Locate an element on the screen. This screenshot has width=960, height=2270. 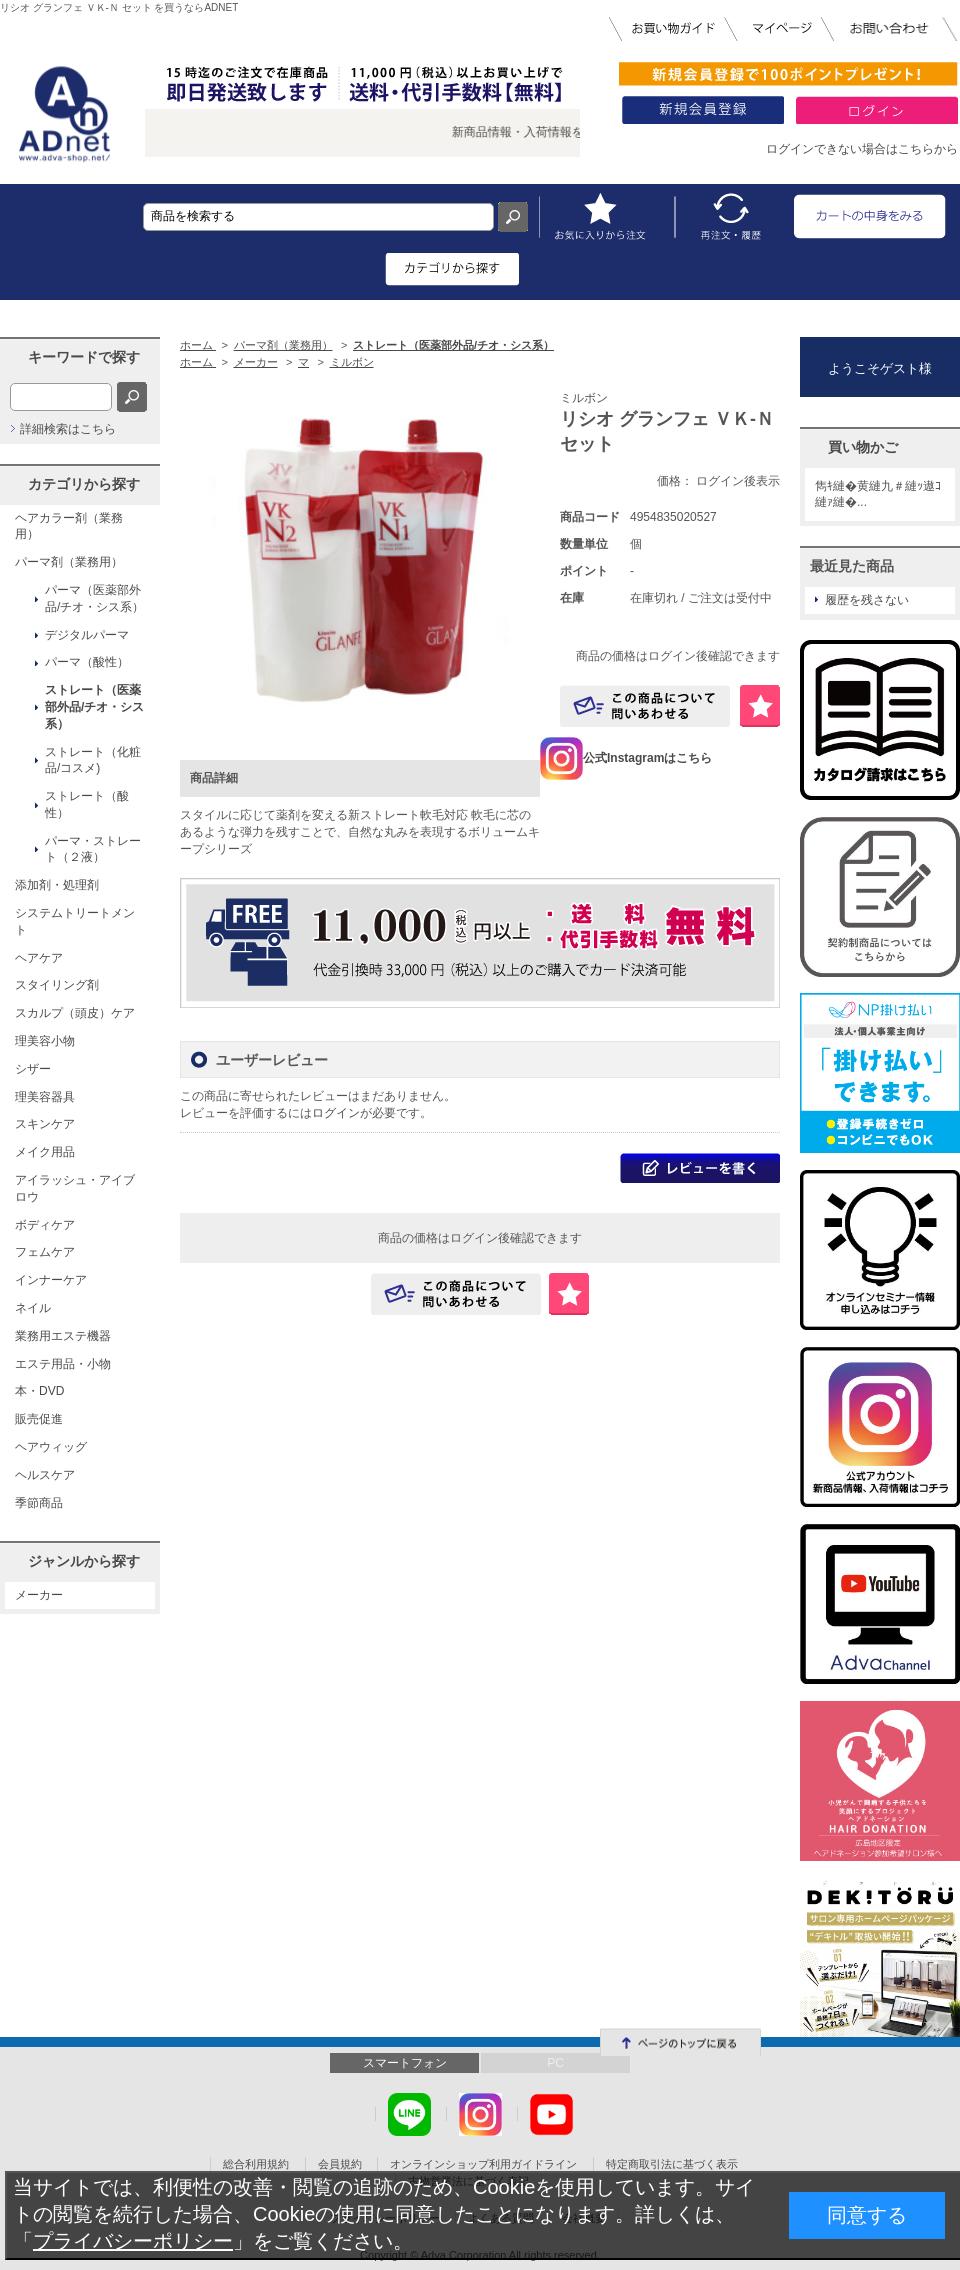
販売促進 is located at coordinates (39, 1419).